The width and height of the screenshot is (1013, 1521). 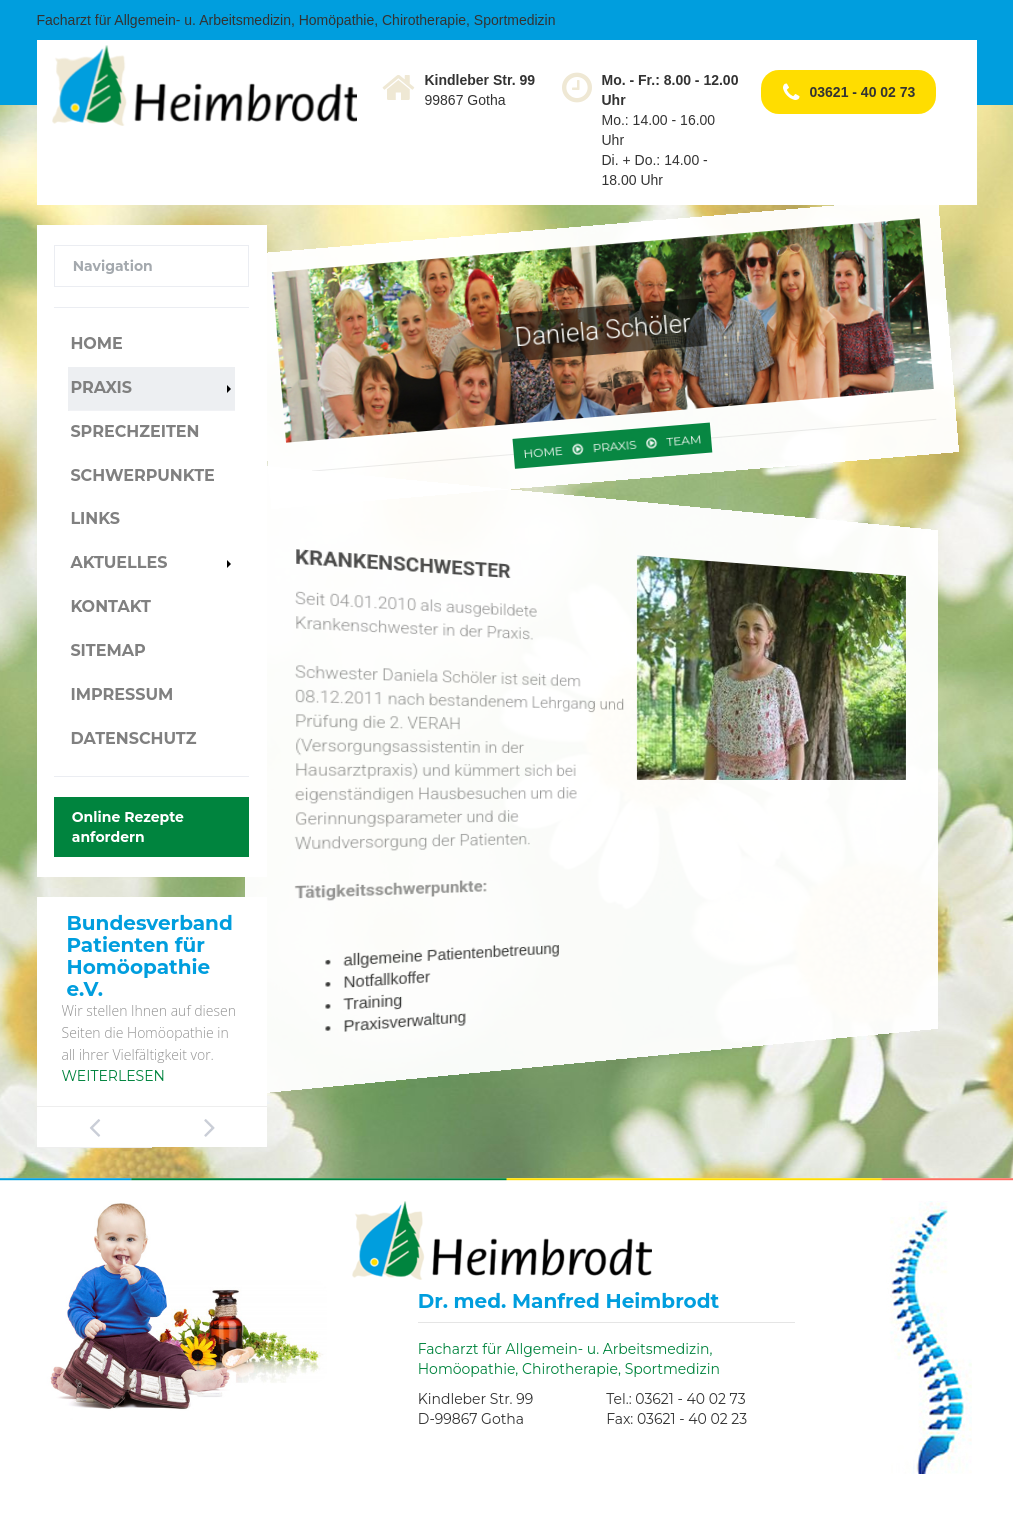 I want to click on Impressum, so click(x=121, y=694).